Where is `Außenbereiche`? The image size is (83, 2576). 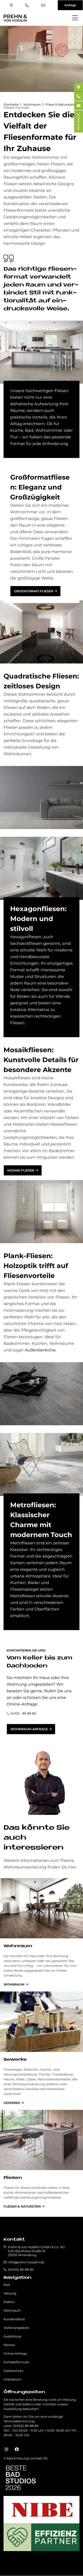
Außenbereiche is located at coordinates (40, 1350).